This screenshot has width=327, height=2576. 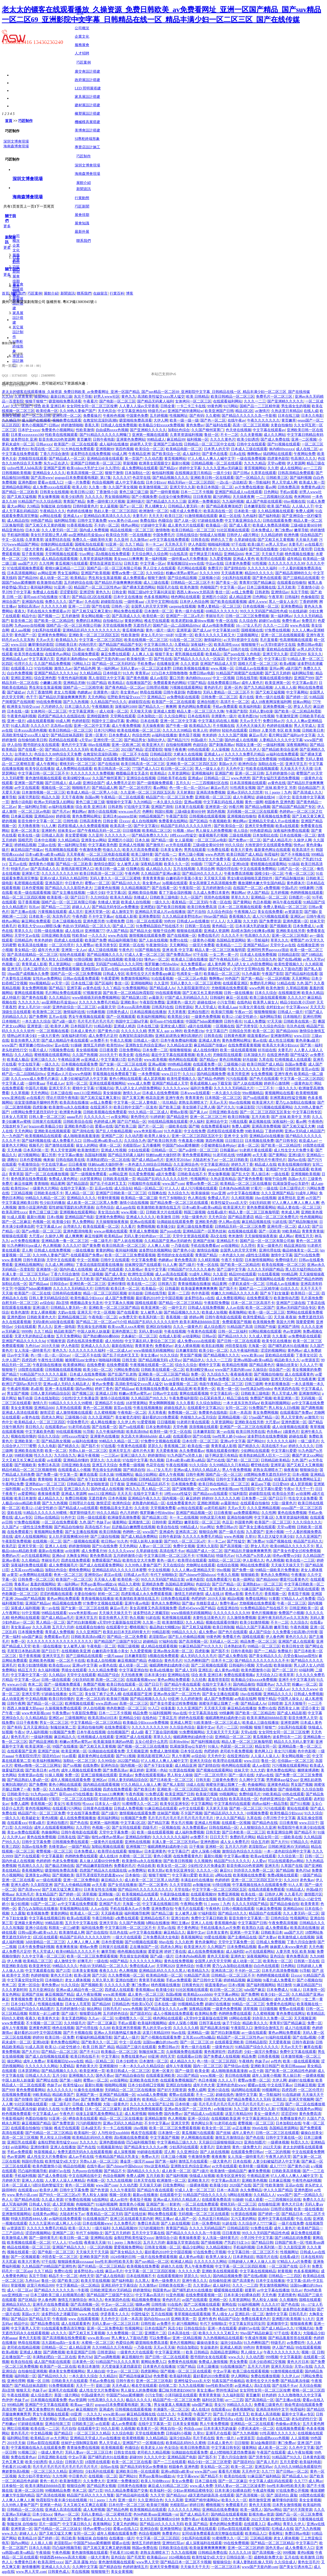 What do you see at coordinates (218, 425) in the screenshot?
I see `国产福利在线看` at bounding box center [218, 425].